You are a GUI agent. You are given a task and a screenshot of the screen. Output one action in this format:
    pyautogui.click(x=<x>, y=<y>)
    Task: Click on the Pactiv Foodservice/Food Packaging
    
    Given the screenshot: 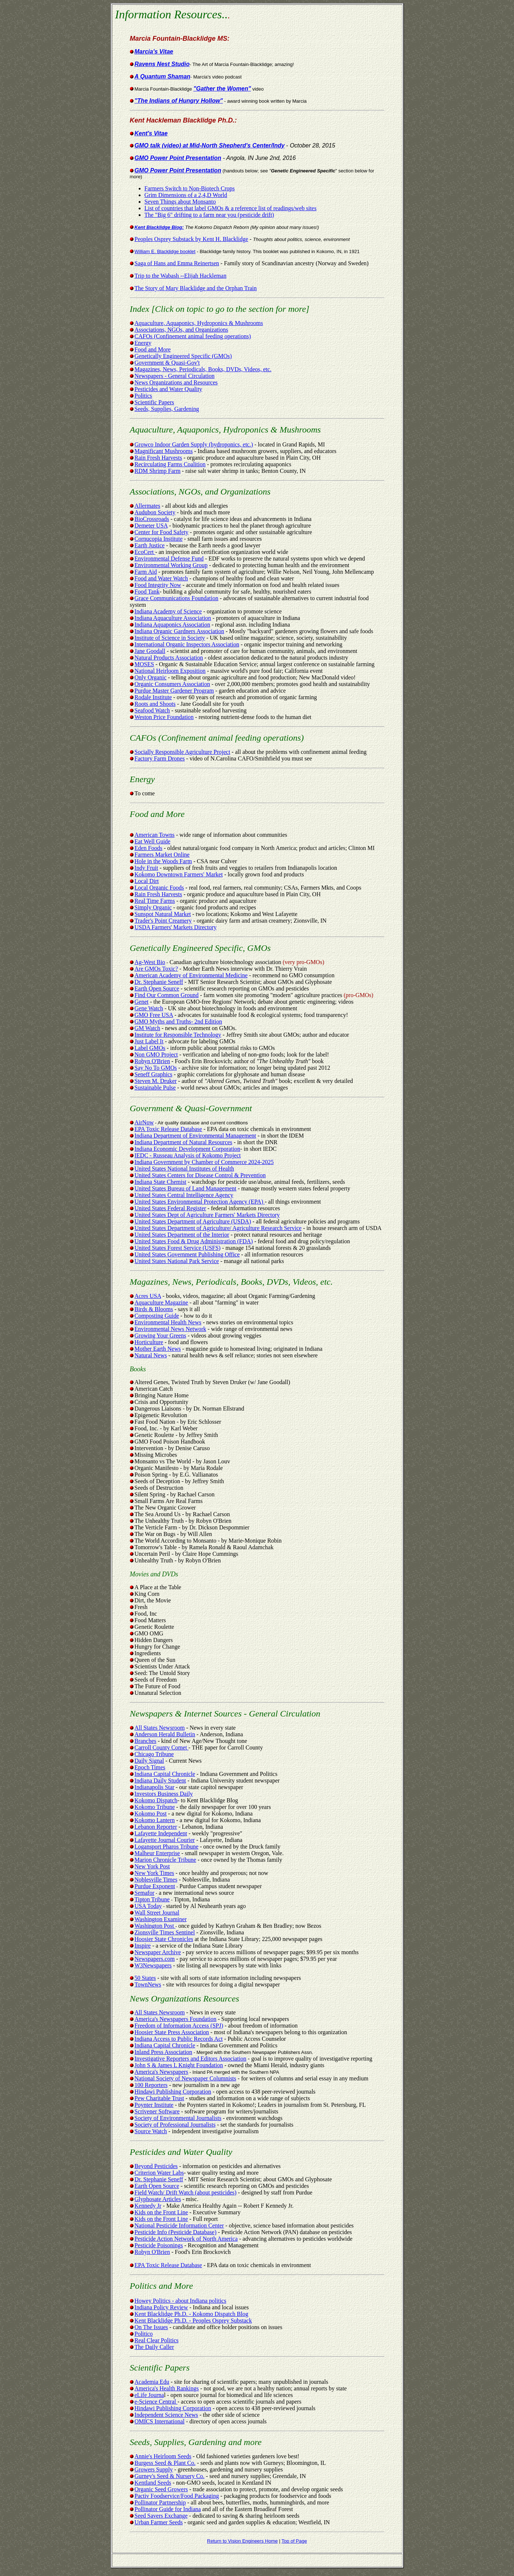 What is the action you would take?
    pyautogui.click(x=177, y=2496)
    